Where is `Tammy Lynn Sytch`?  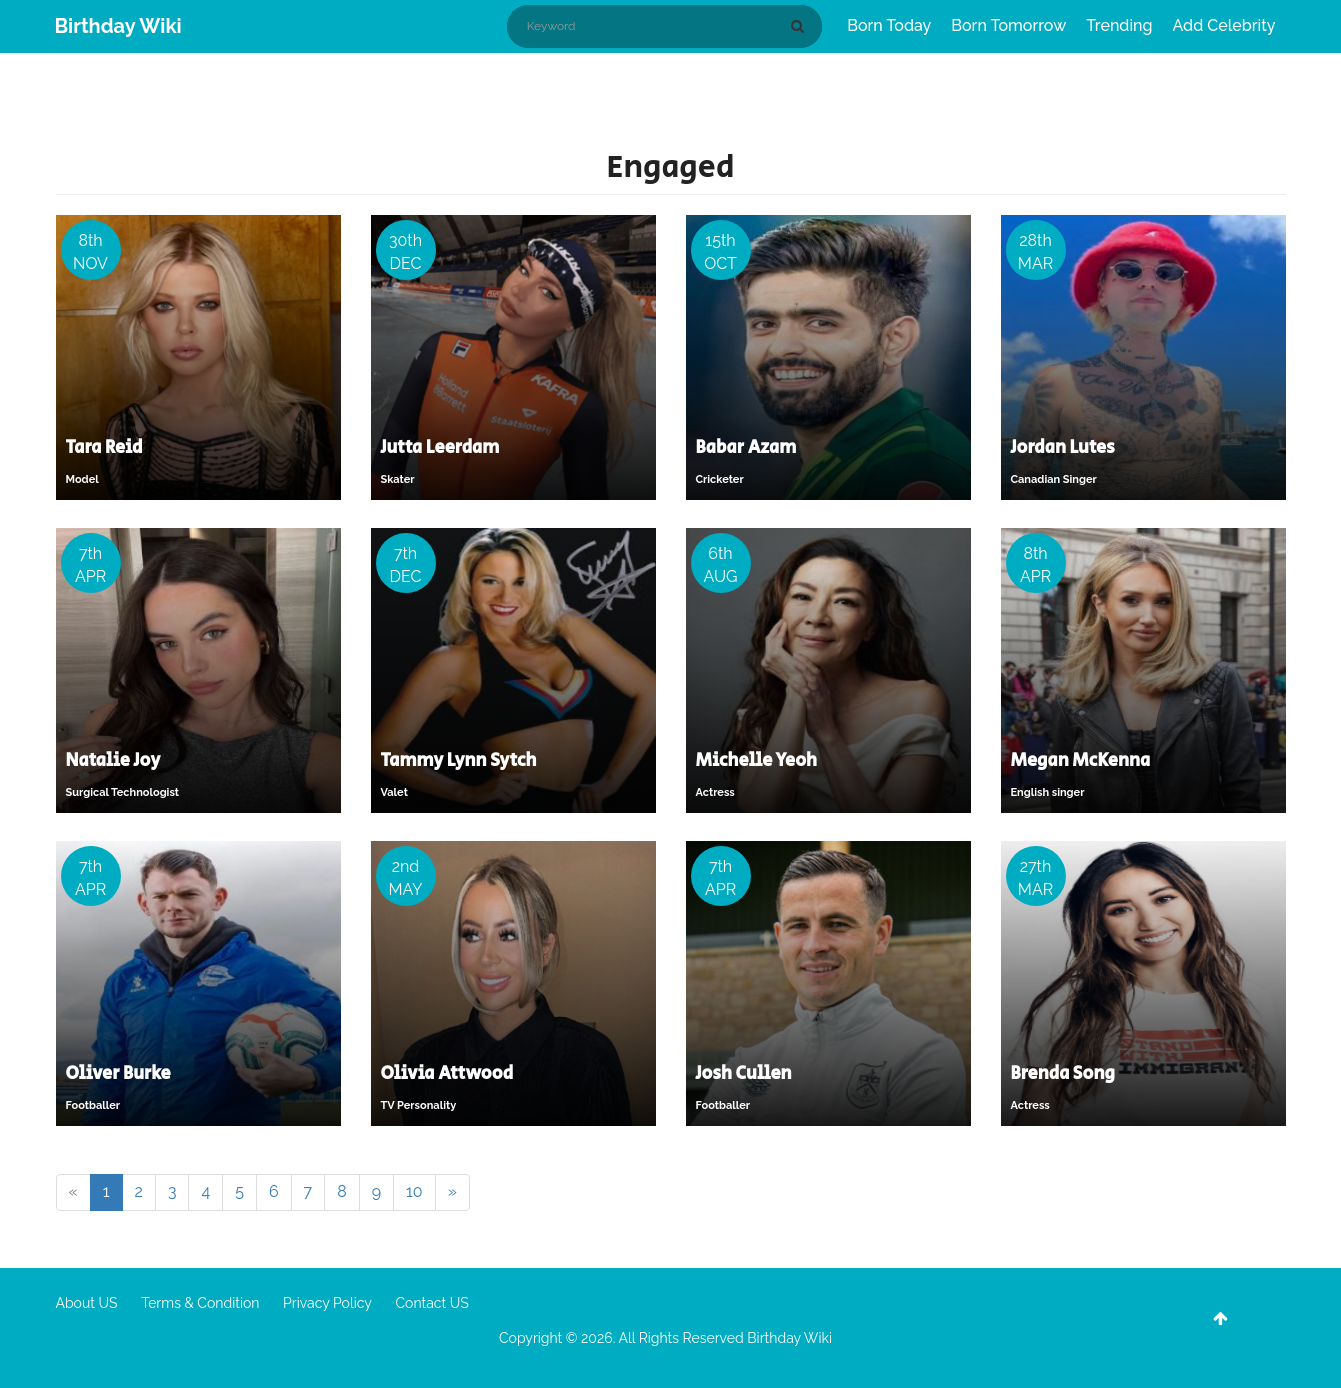 Tammy Lynn Sytch is located at coordinates (459, 761).